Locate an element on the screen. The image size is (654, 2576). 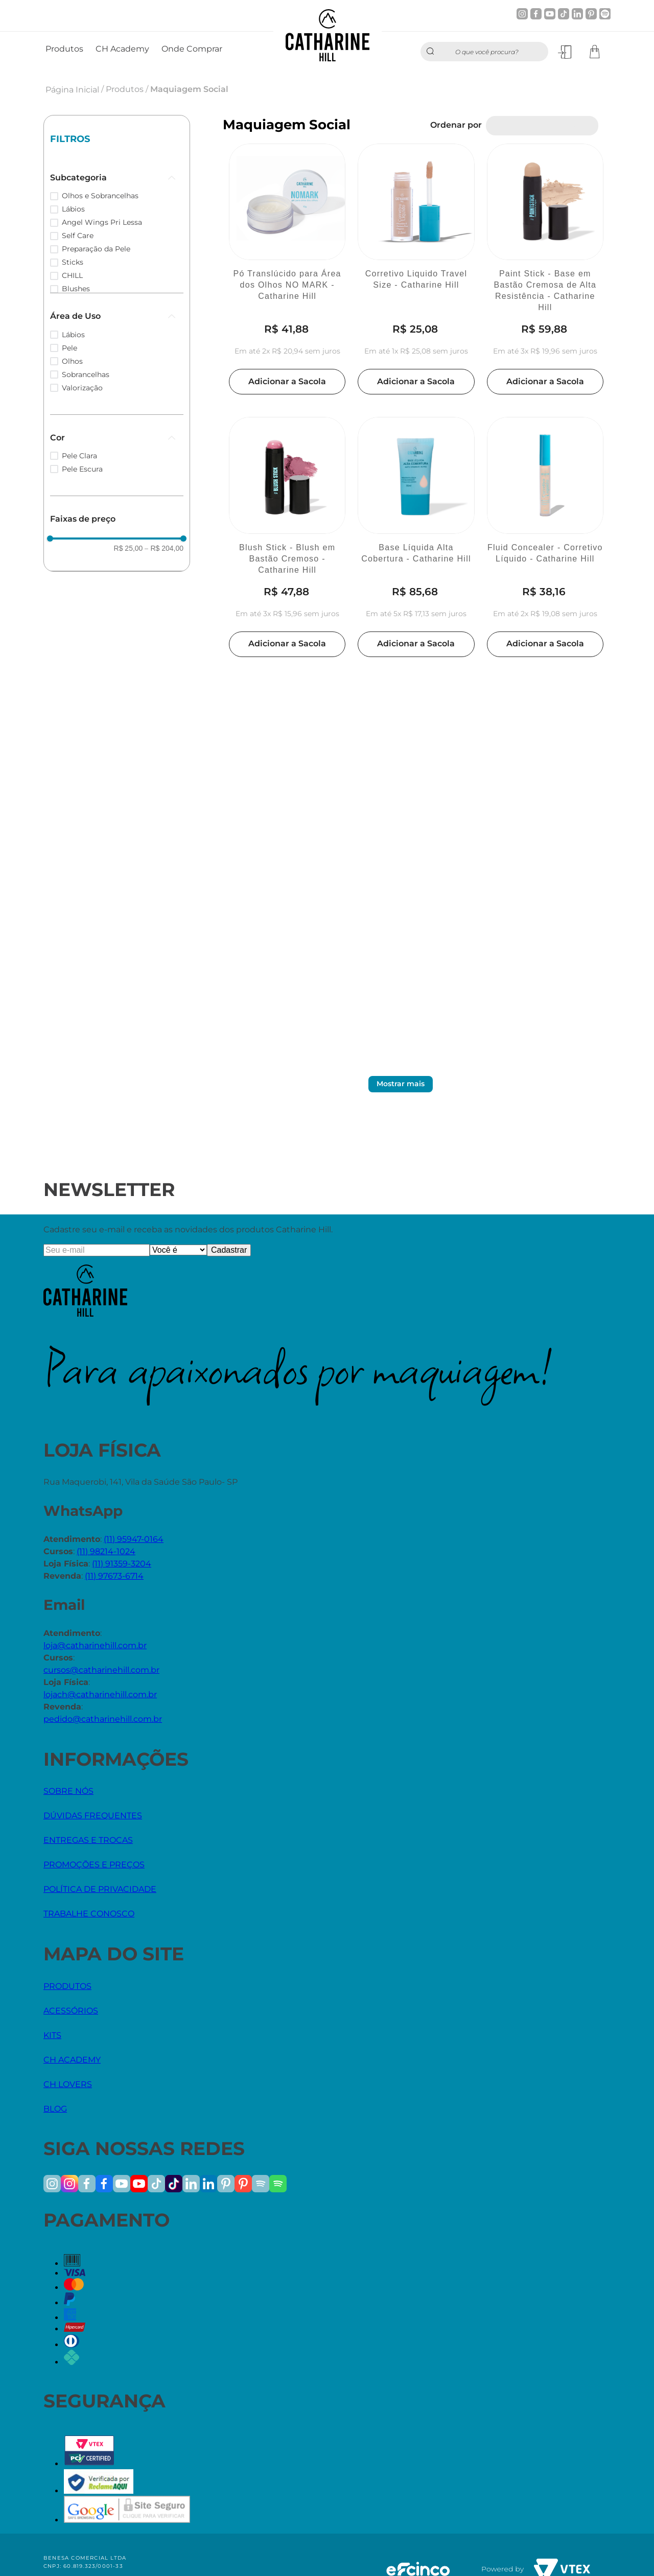
CHILL is located at coordinates (72, 275).